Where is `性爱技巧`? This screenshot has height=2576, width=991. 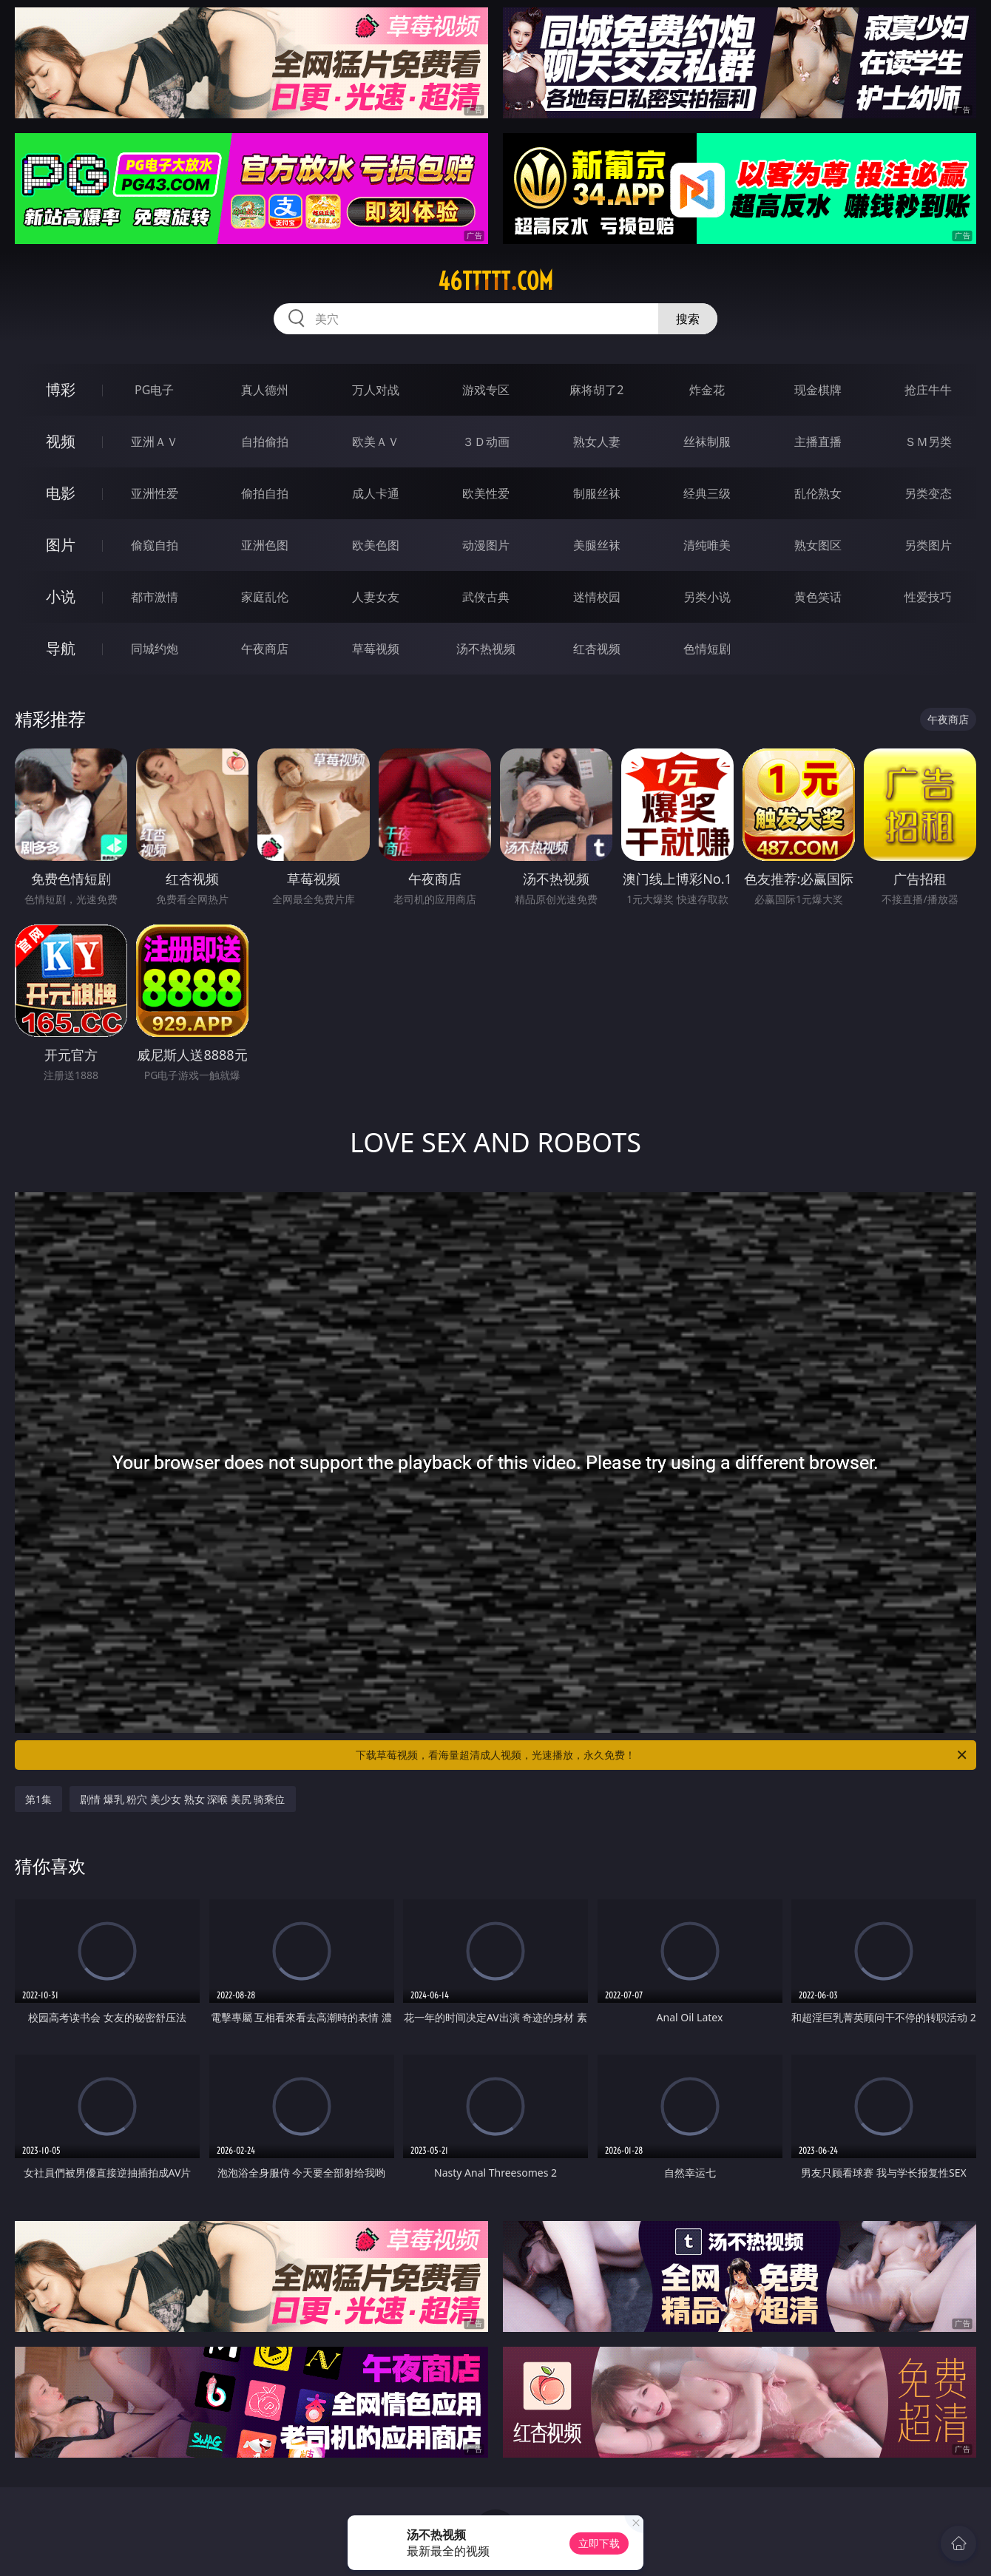
性爱技巧 is located at coordinates (928, 597).